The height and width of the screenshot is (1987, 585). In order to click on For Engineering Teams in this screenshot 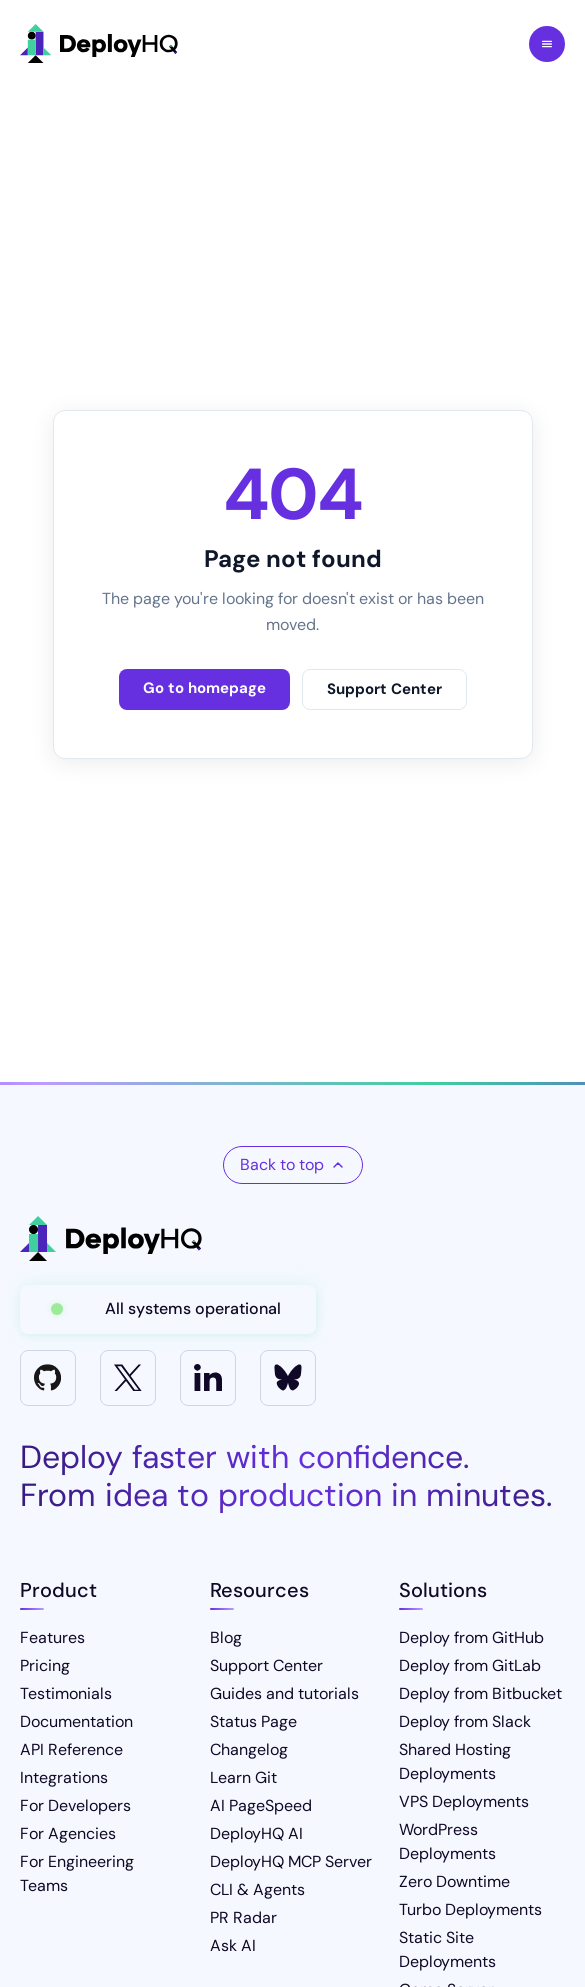, I will do `click(77, 1873)`.